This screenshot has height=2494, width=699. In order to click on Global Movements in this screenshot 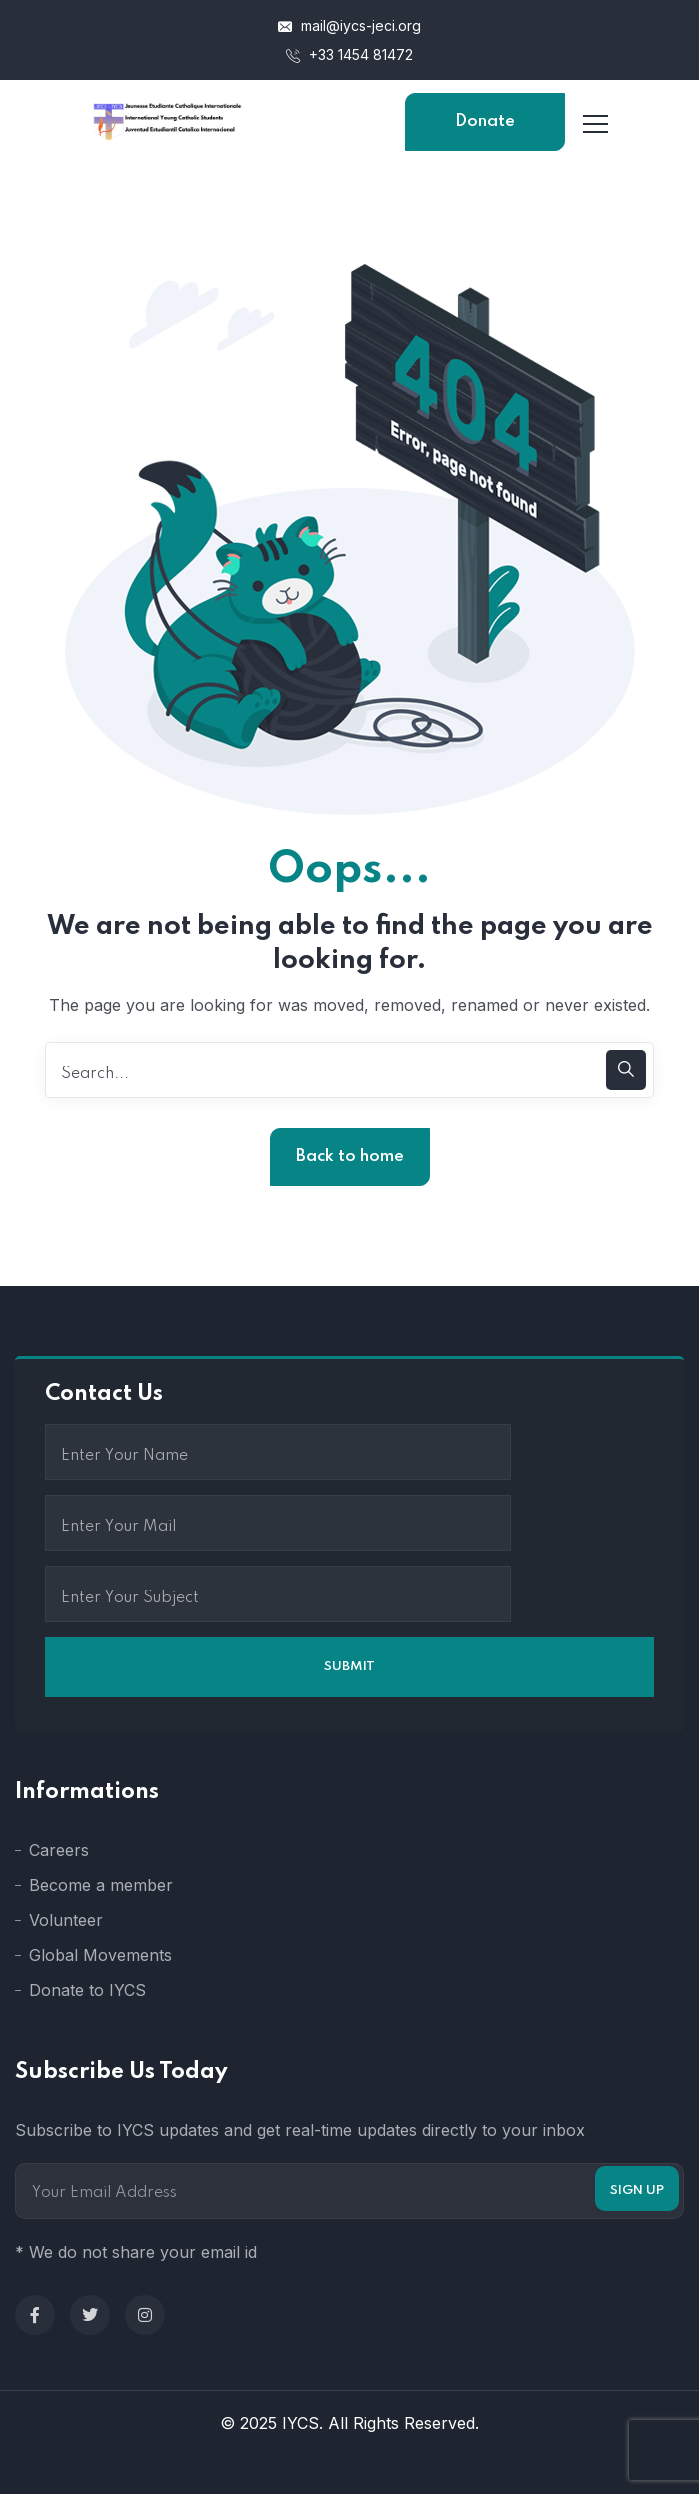, I will do `click(100, 1955)`.